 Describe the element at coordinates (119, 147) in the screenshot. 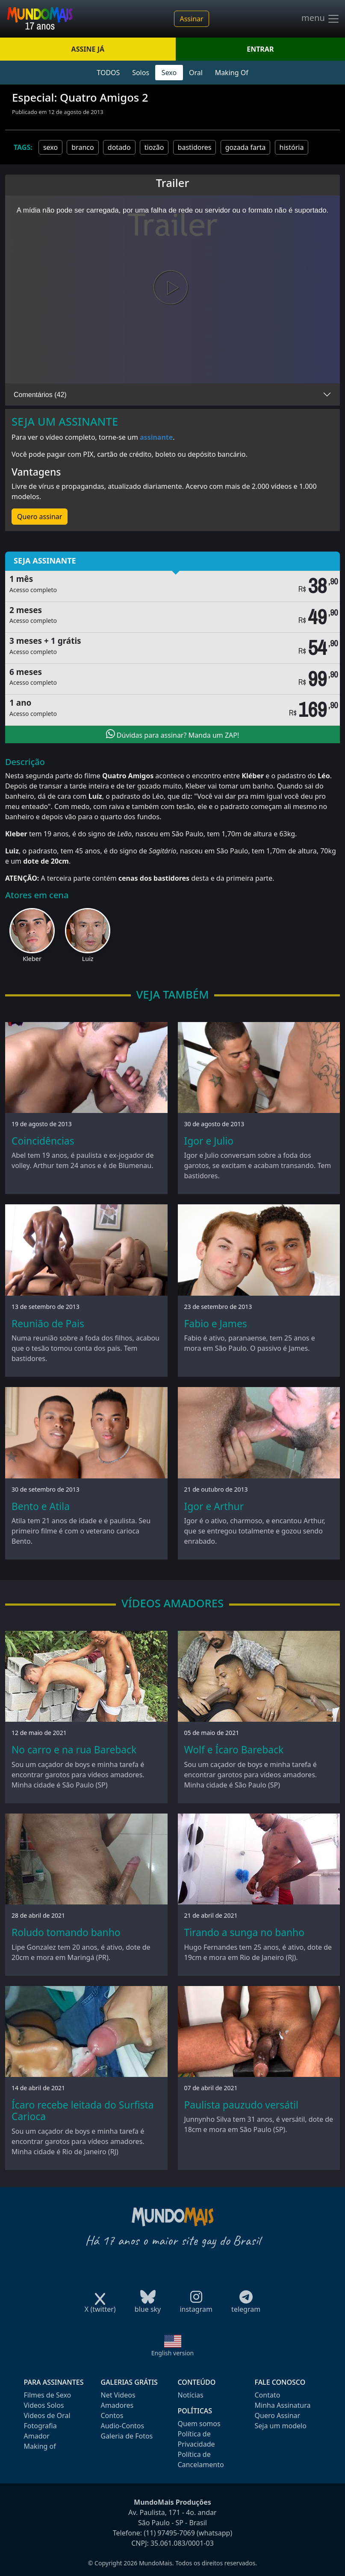

I see `dotado` at that location.